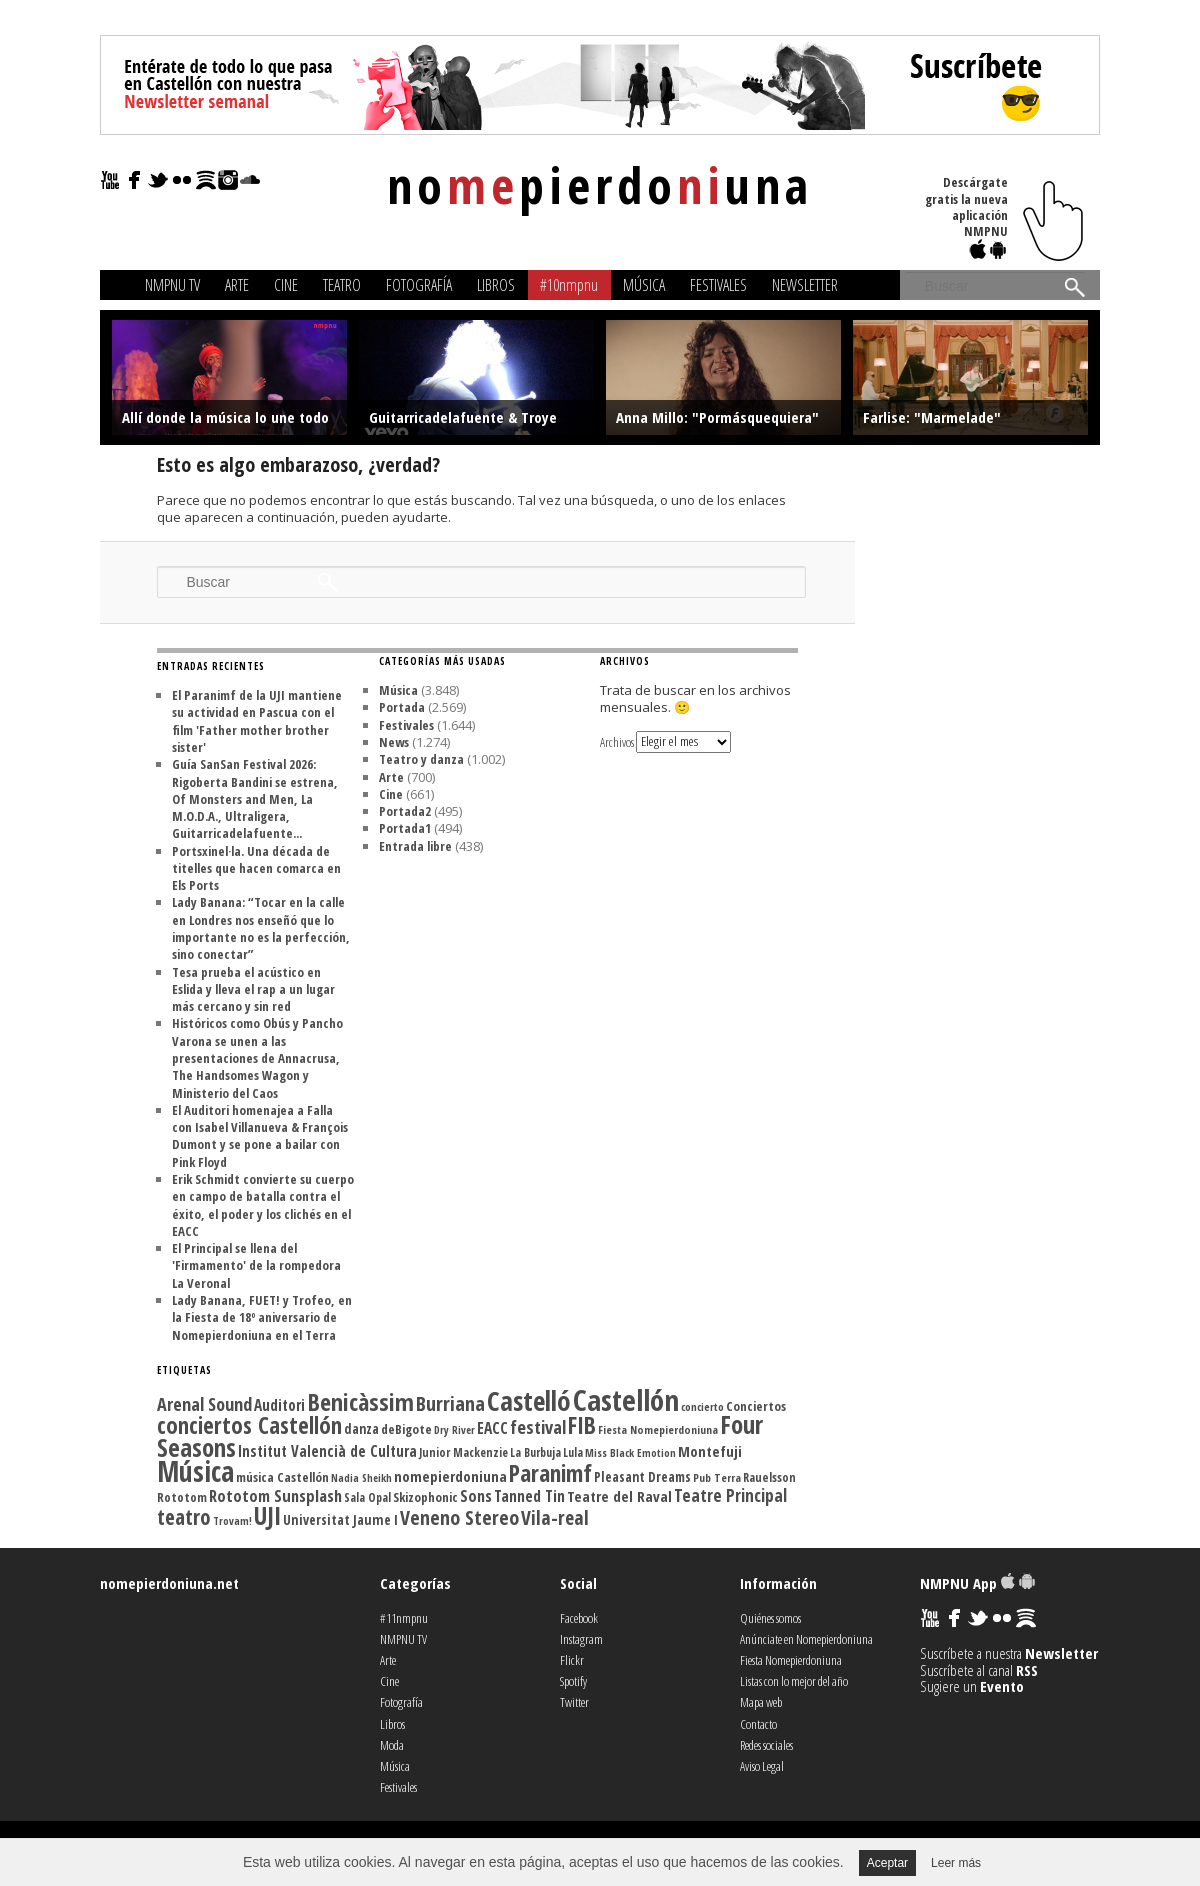  I want to click on Newsletter, so click(805, 285).